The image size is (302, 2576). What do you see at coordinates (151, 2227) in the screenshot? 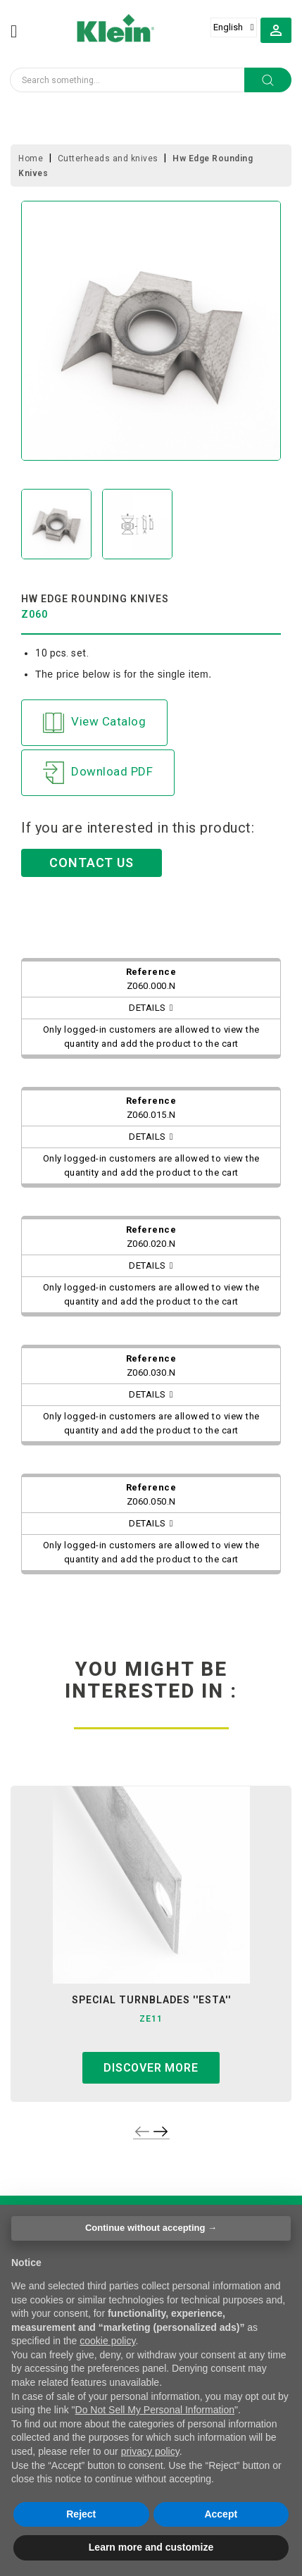
I see `Continue without accepting → [button]` at bounding box center [151, 2227].